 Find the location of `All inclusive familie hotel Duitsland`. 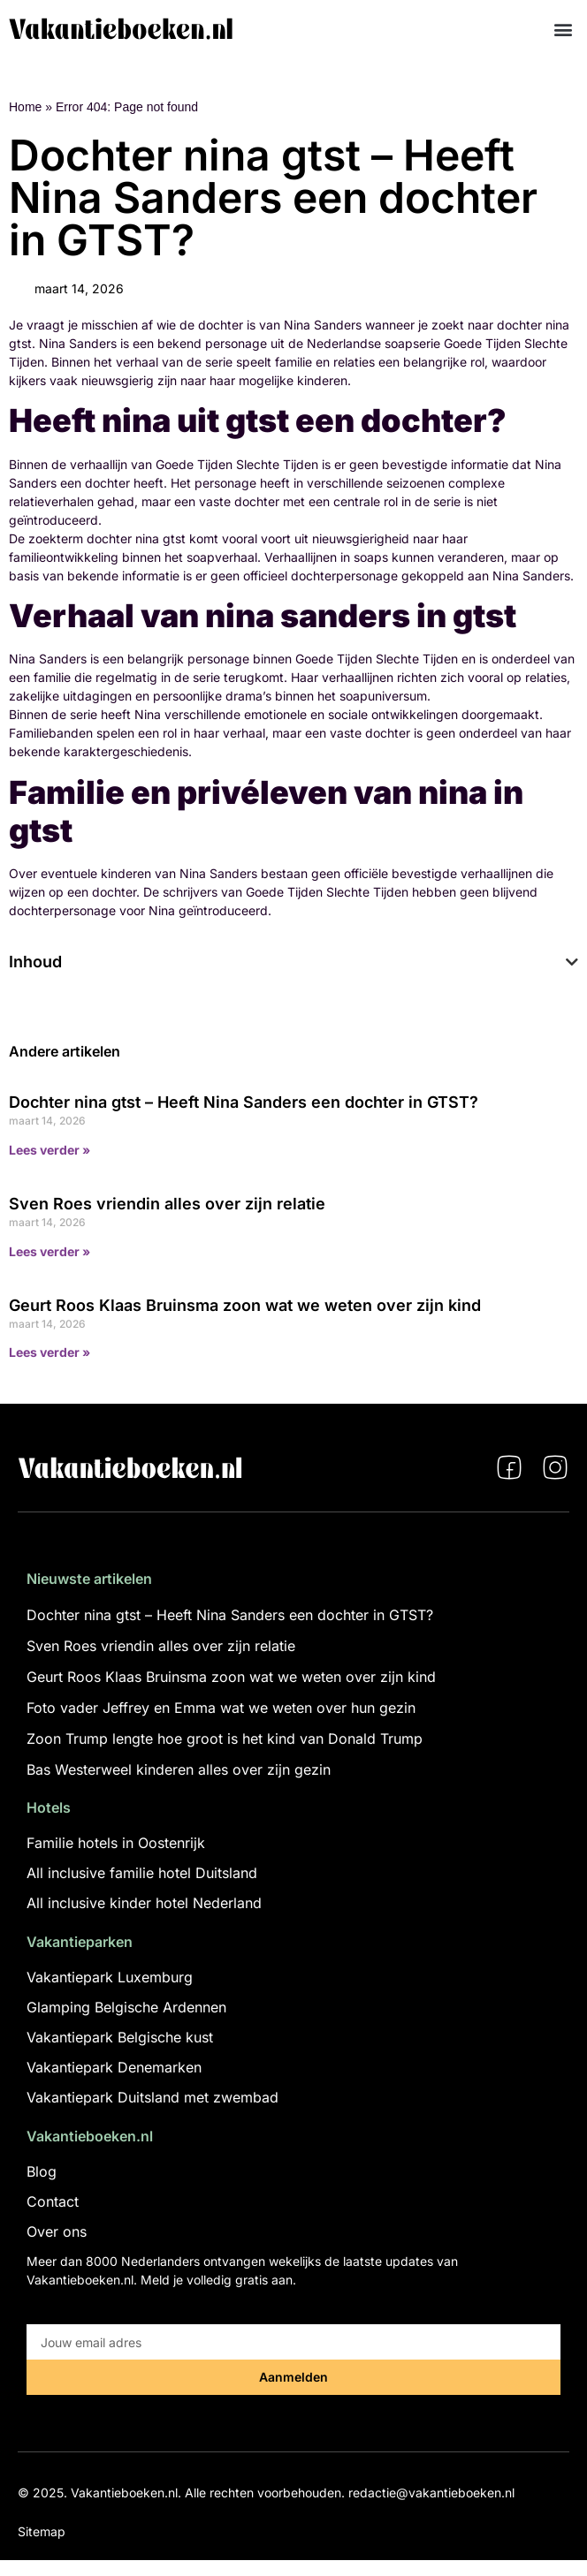

All inclusive familie hotel Duitsland is located at coordinates (142, 1873).